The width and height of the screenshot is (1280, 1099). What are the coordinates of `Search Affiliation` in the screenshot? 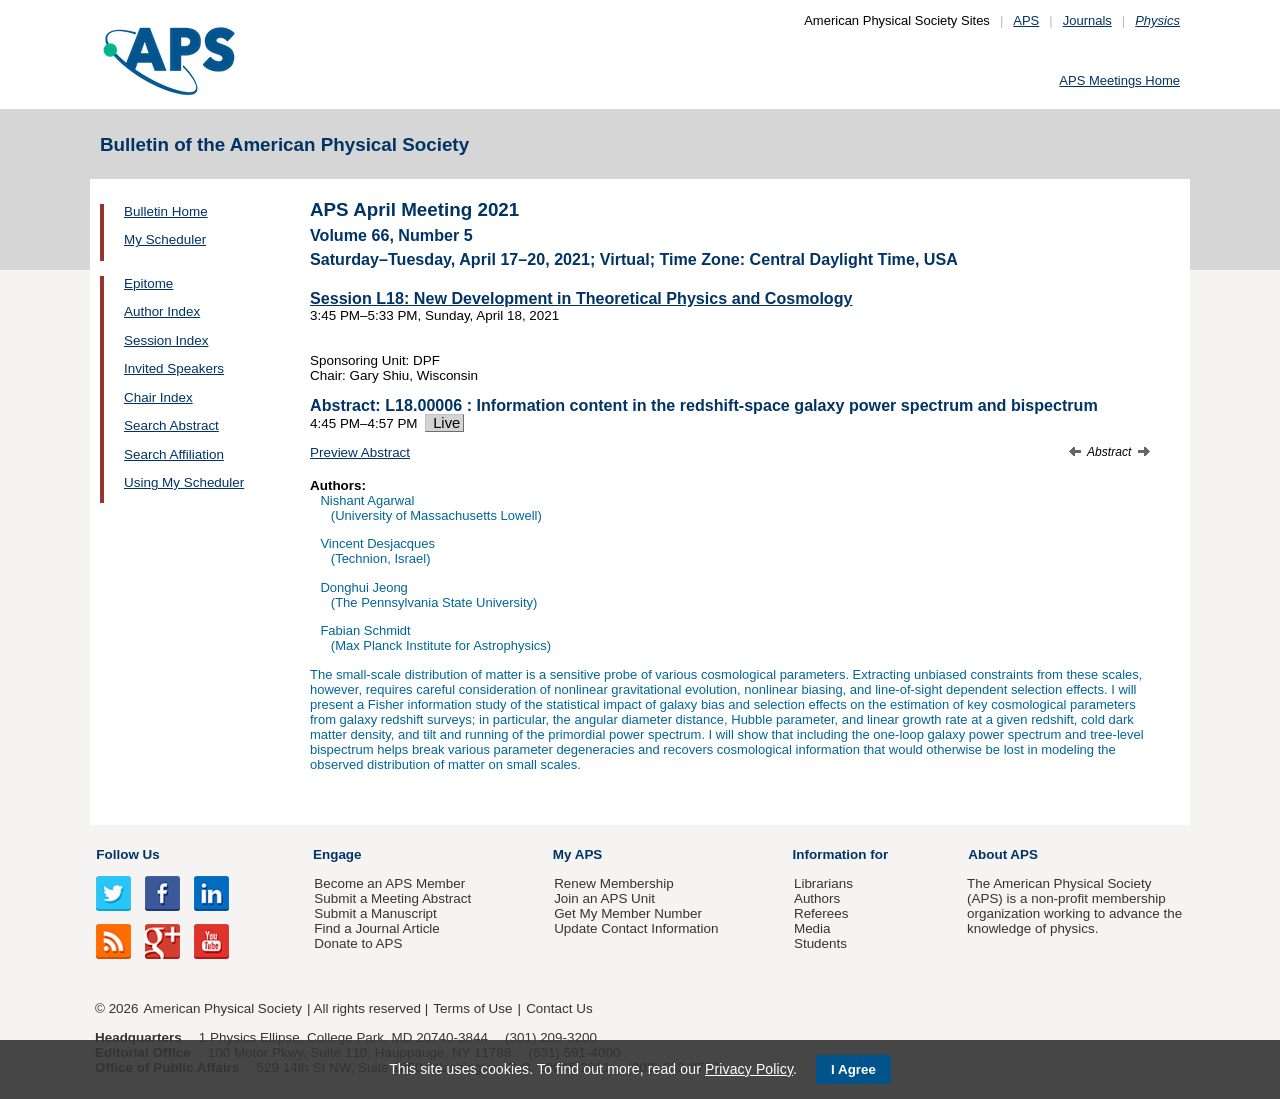 It's located at (174, 454).